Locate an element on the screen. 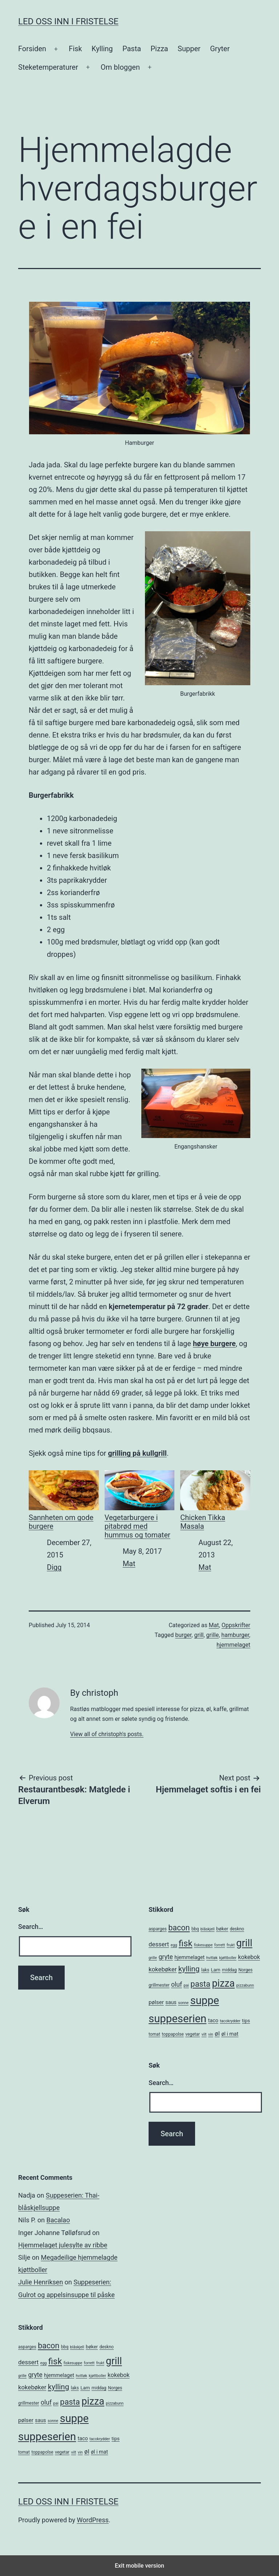  hvitløk [hvitløk (4 items)] is located at coordinates (212, 1957).